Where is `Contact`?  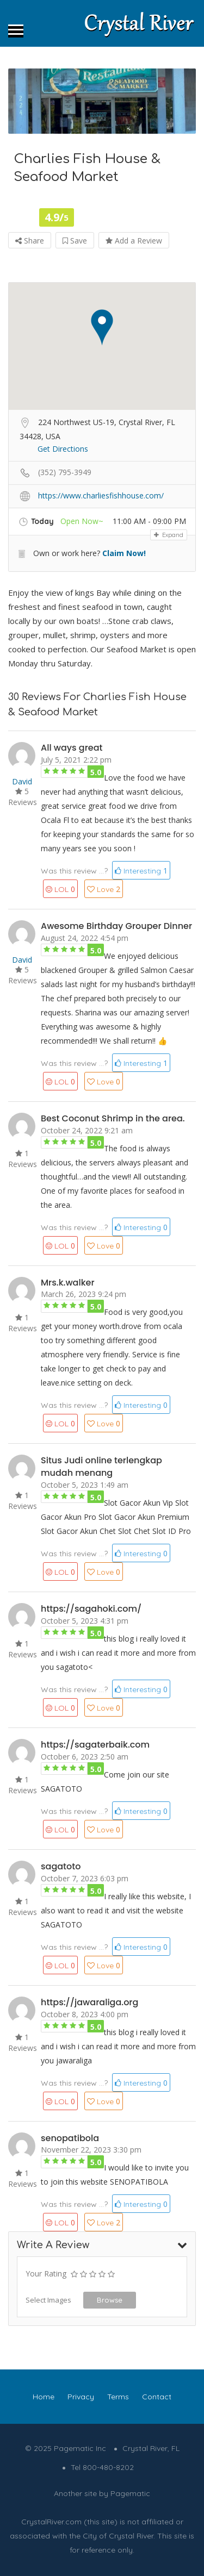
Contact is located at coordinates (156, 2397).